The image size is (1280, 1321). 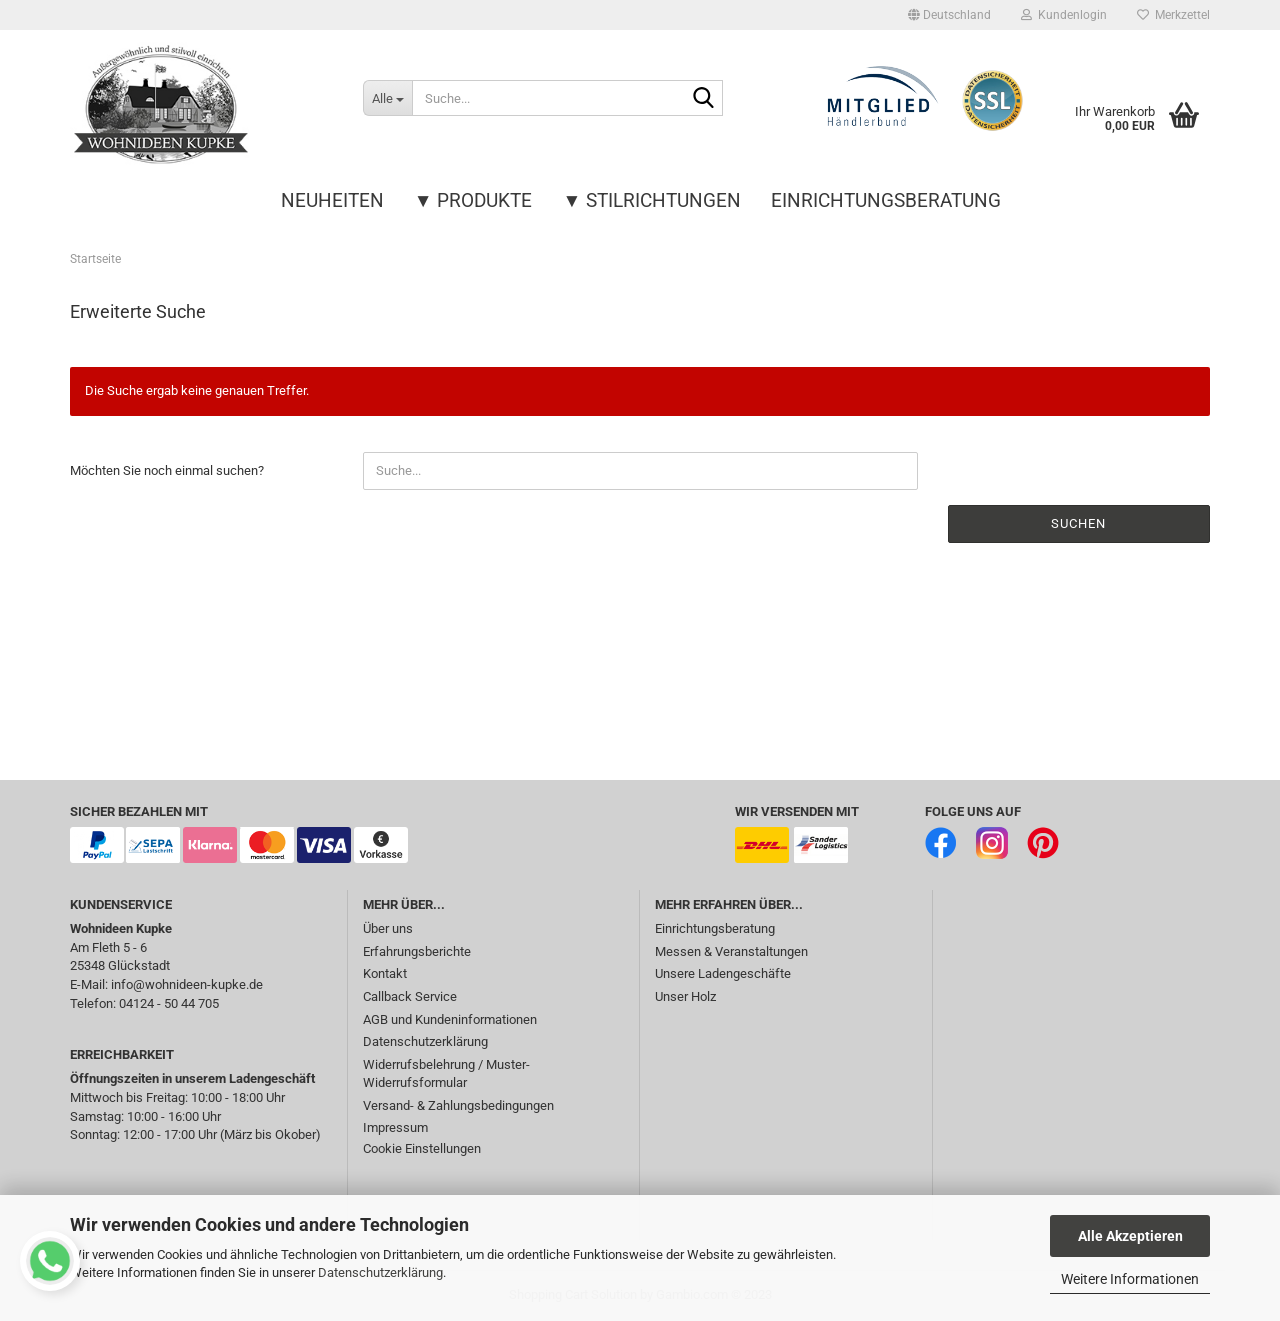 I want to click on Callback Service, so click(x=410, y=996).